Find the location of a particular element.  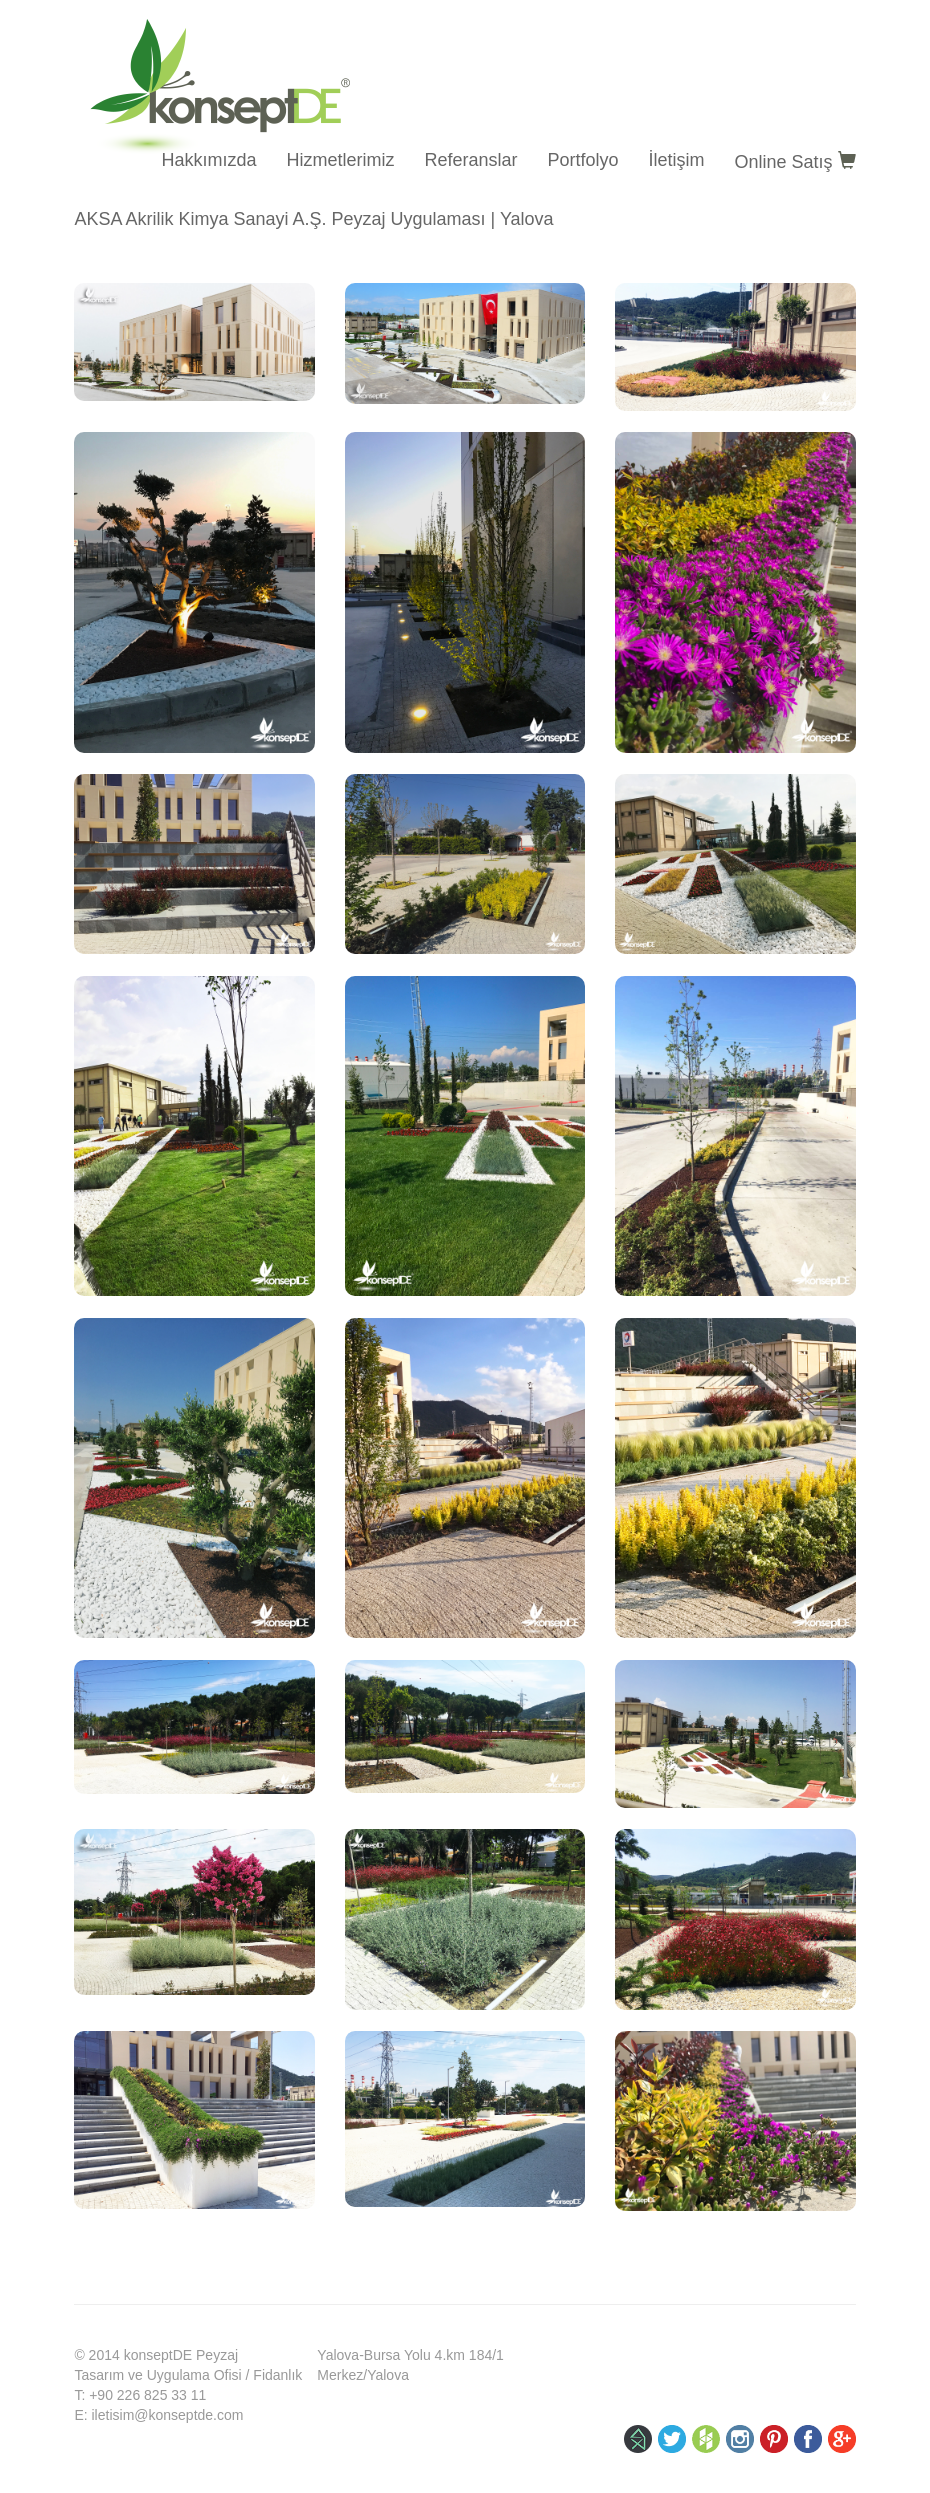

Online Satış is located at coordinates (795, 161).